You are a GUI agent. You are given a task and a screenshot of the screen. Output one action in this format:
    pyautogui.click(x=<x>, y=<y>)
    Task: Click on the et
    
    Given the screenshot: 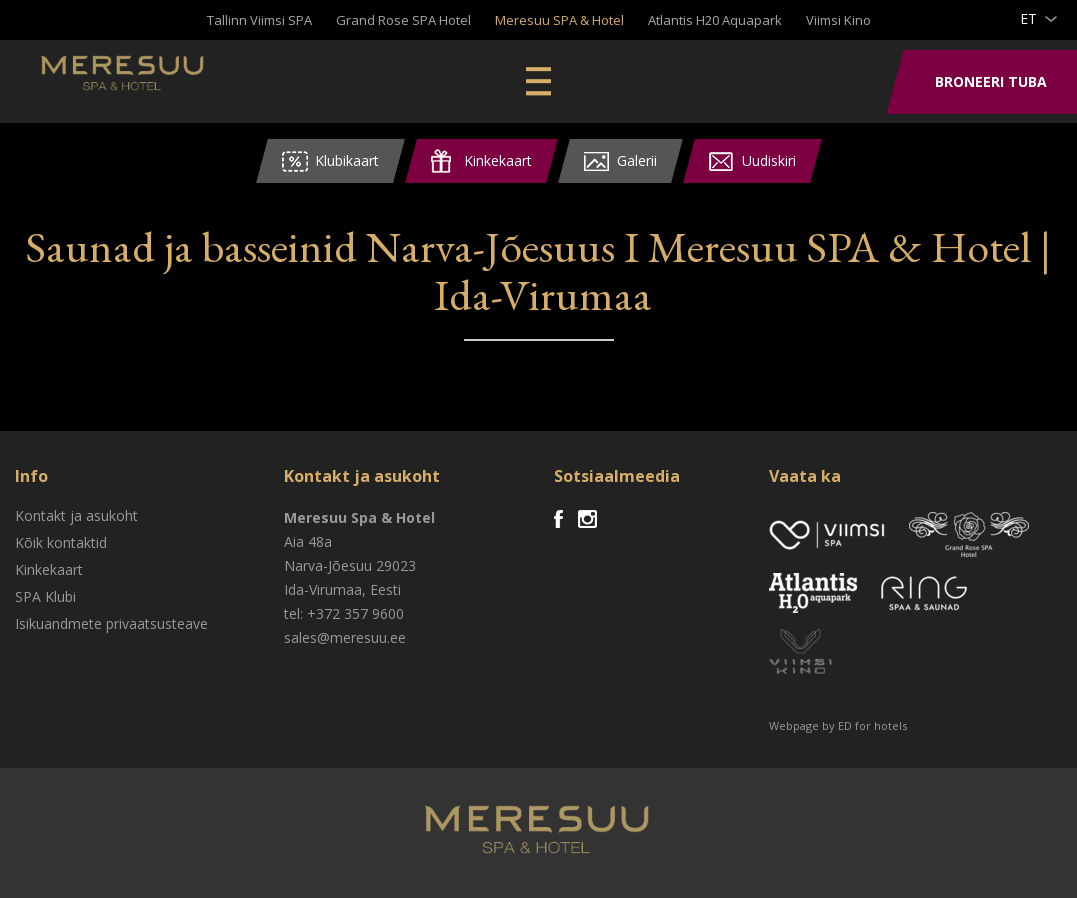 What is the action you would take?
    pyautogui.click(x=1028, y=18)
    